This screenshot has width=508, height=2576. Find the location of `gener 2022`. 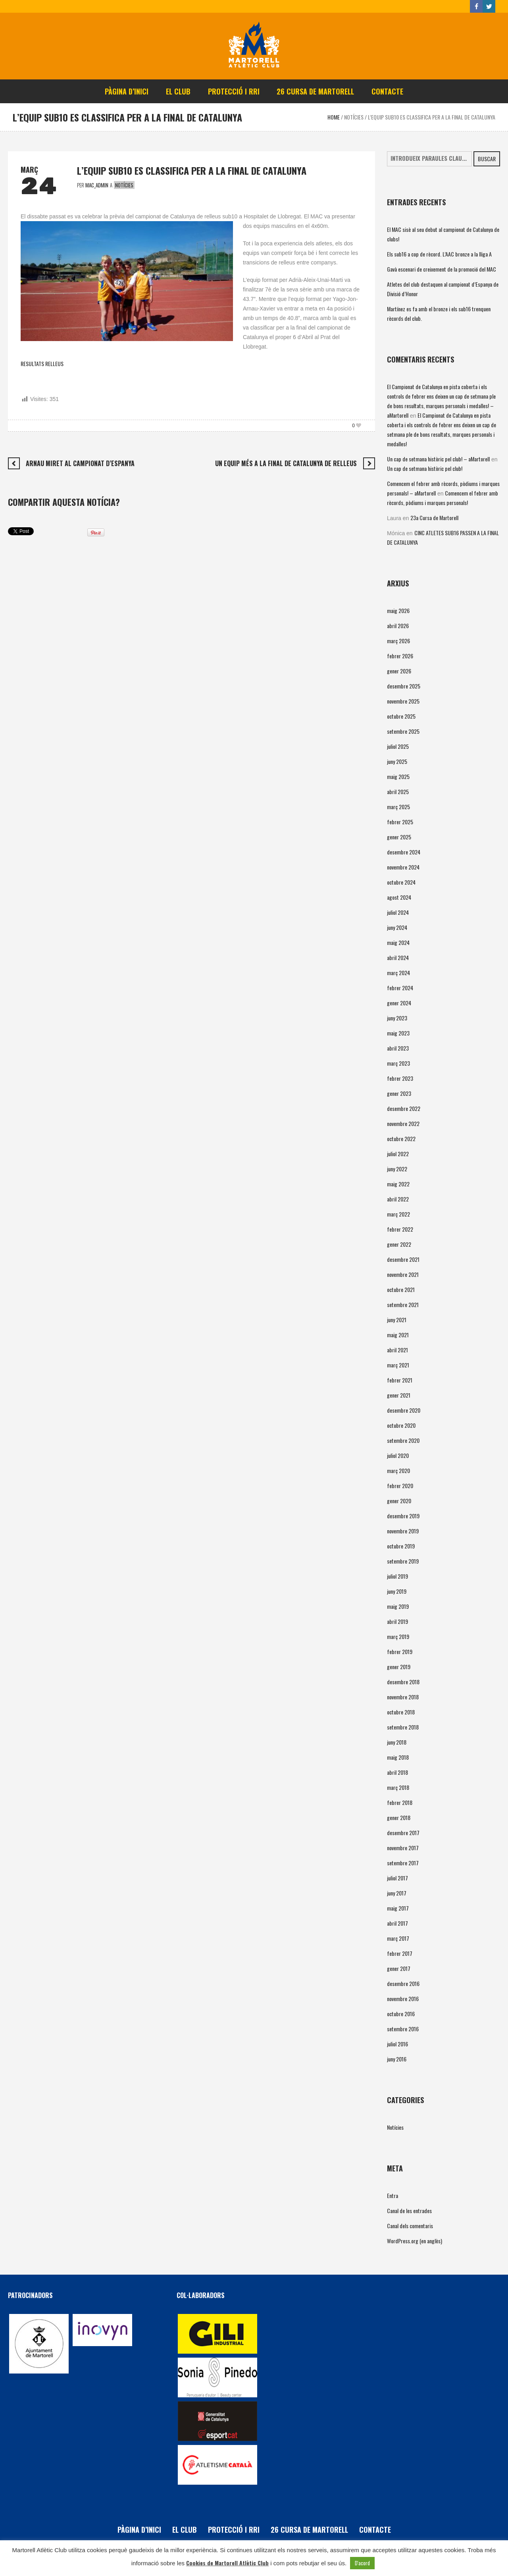

gener 2022 is located at coordinates (399, 1244).